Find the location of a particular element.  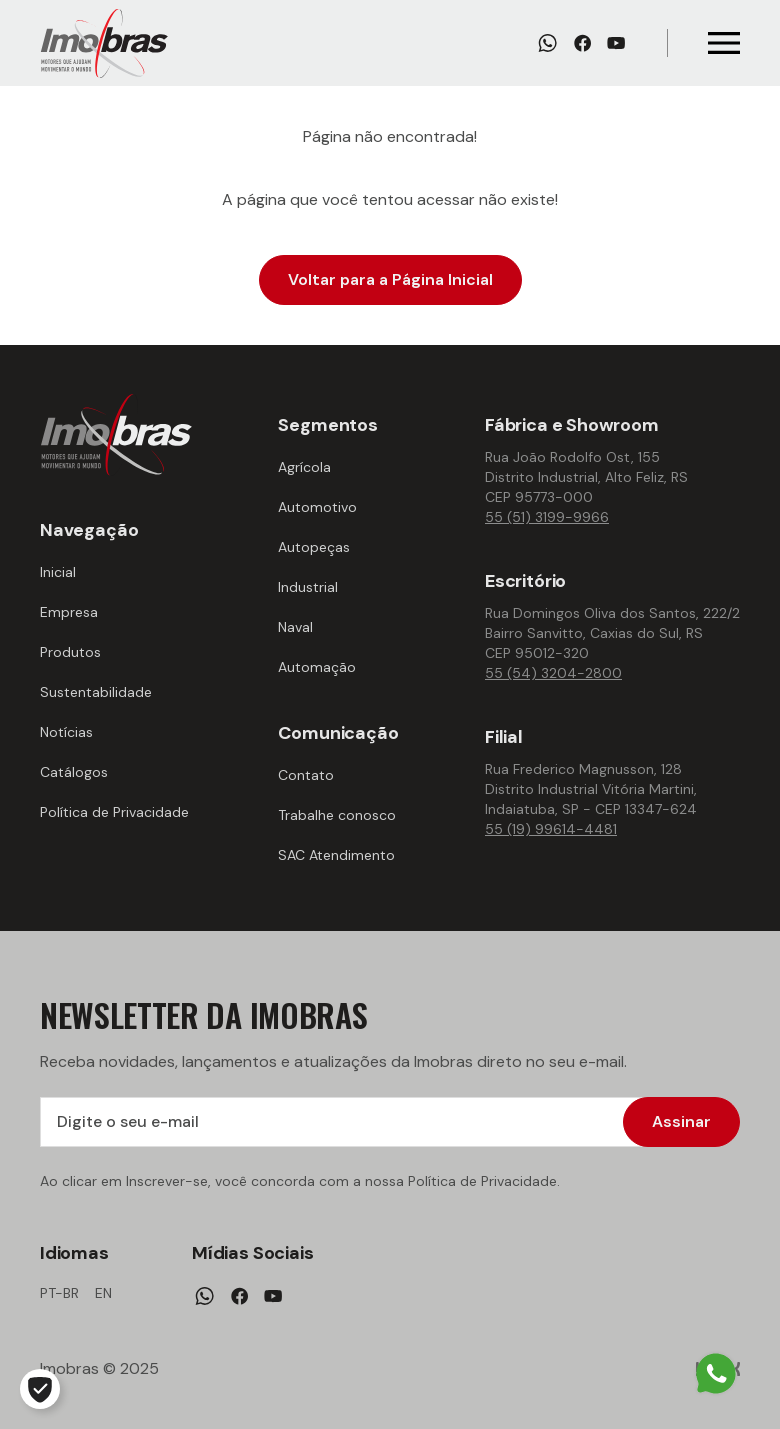

[Facebook] is located at coordinates (582, 43).